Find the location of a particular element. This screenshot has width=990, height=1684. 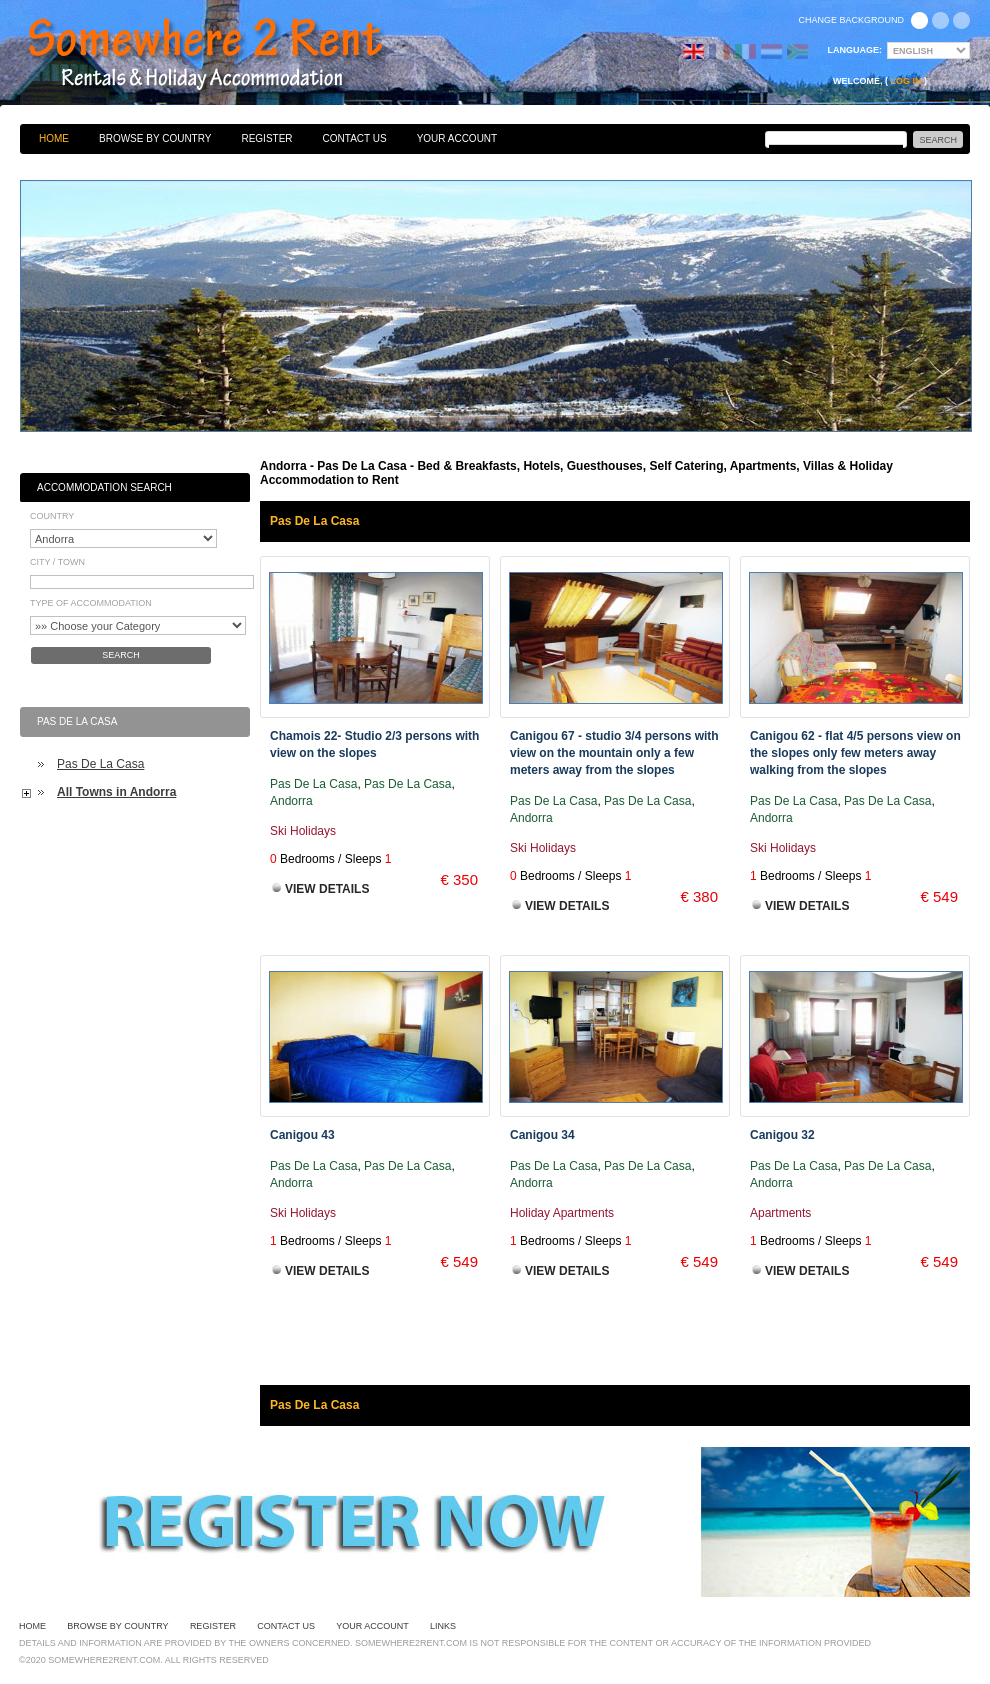

Accommodation Search is located at coordinates (104, 487).